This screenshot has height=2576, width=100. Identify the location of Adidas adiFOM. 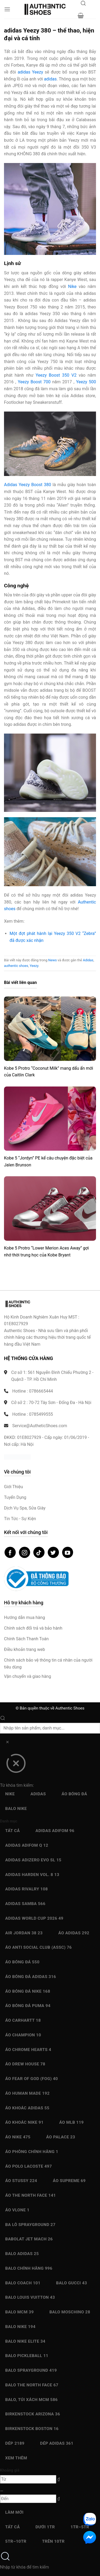
(54, 1830).